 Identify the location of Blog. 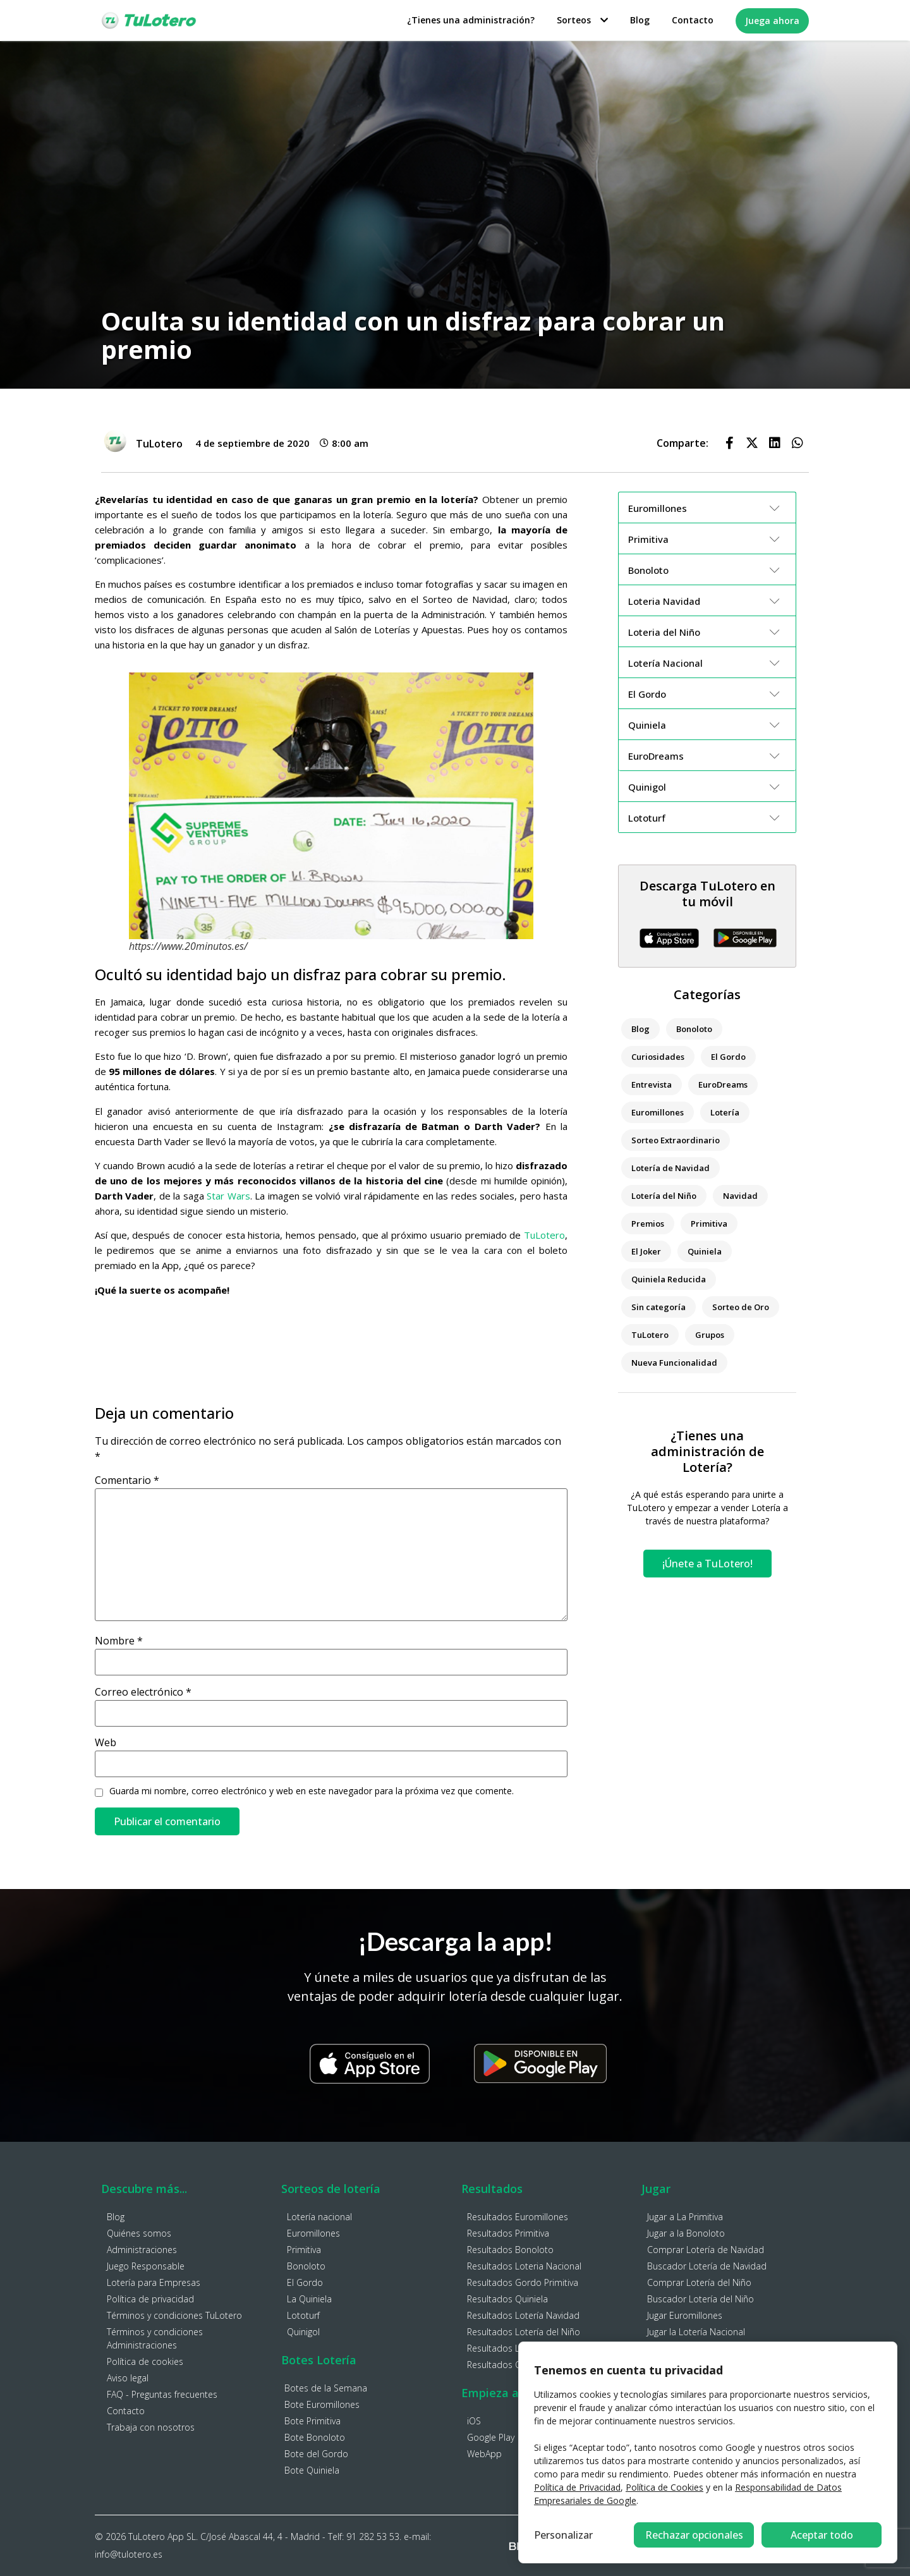
(640, 20).